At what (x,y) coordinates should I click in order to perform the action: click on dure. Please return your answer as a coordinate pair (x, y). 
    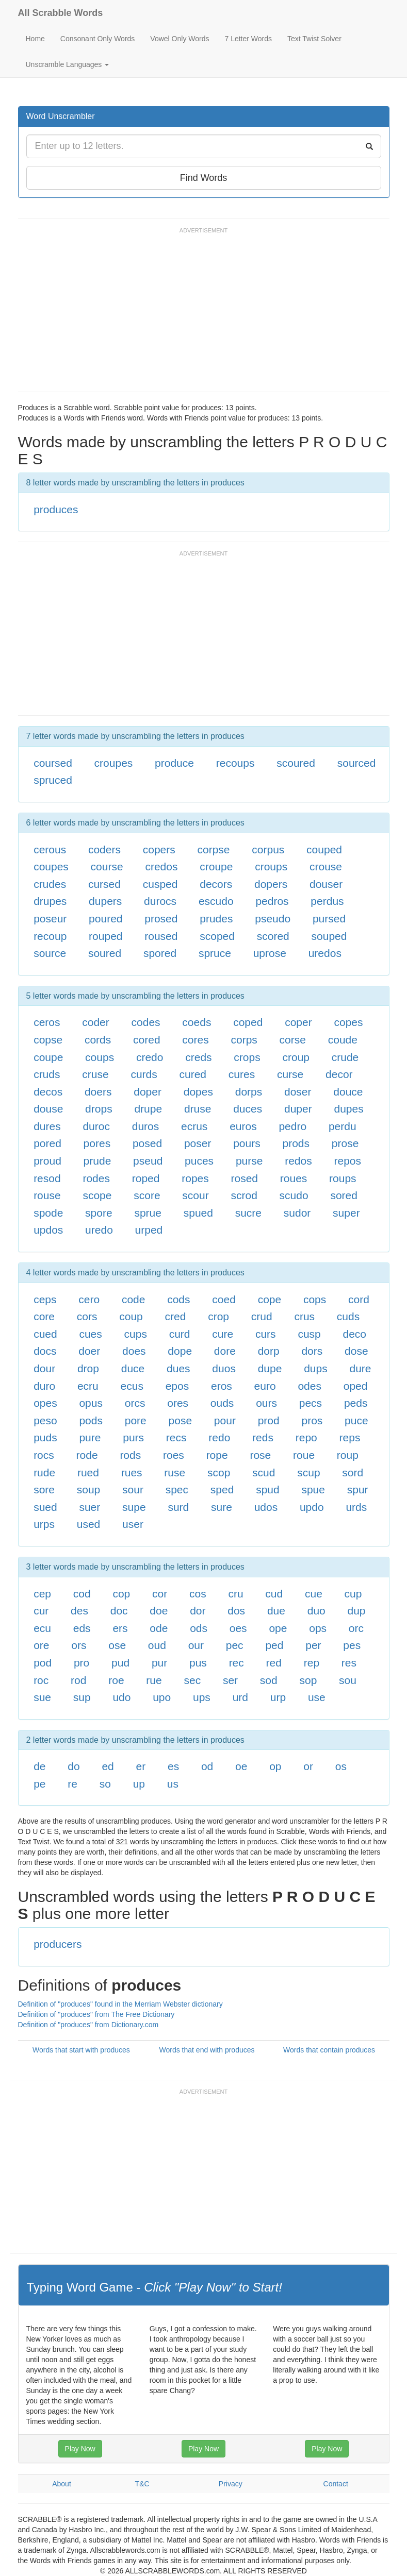
    Looking at the image, I should click on (360, 1368).